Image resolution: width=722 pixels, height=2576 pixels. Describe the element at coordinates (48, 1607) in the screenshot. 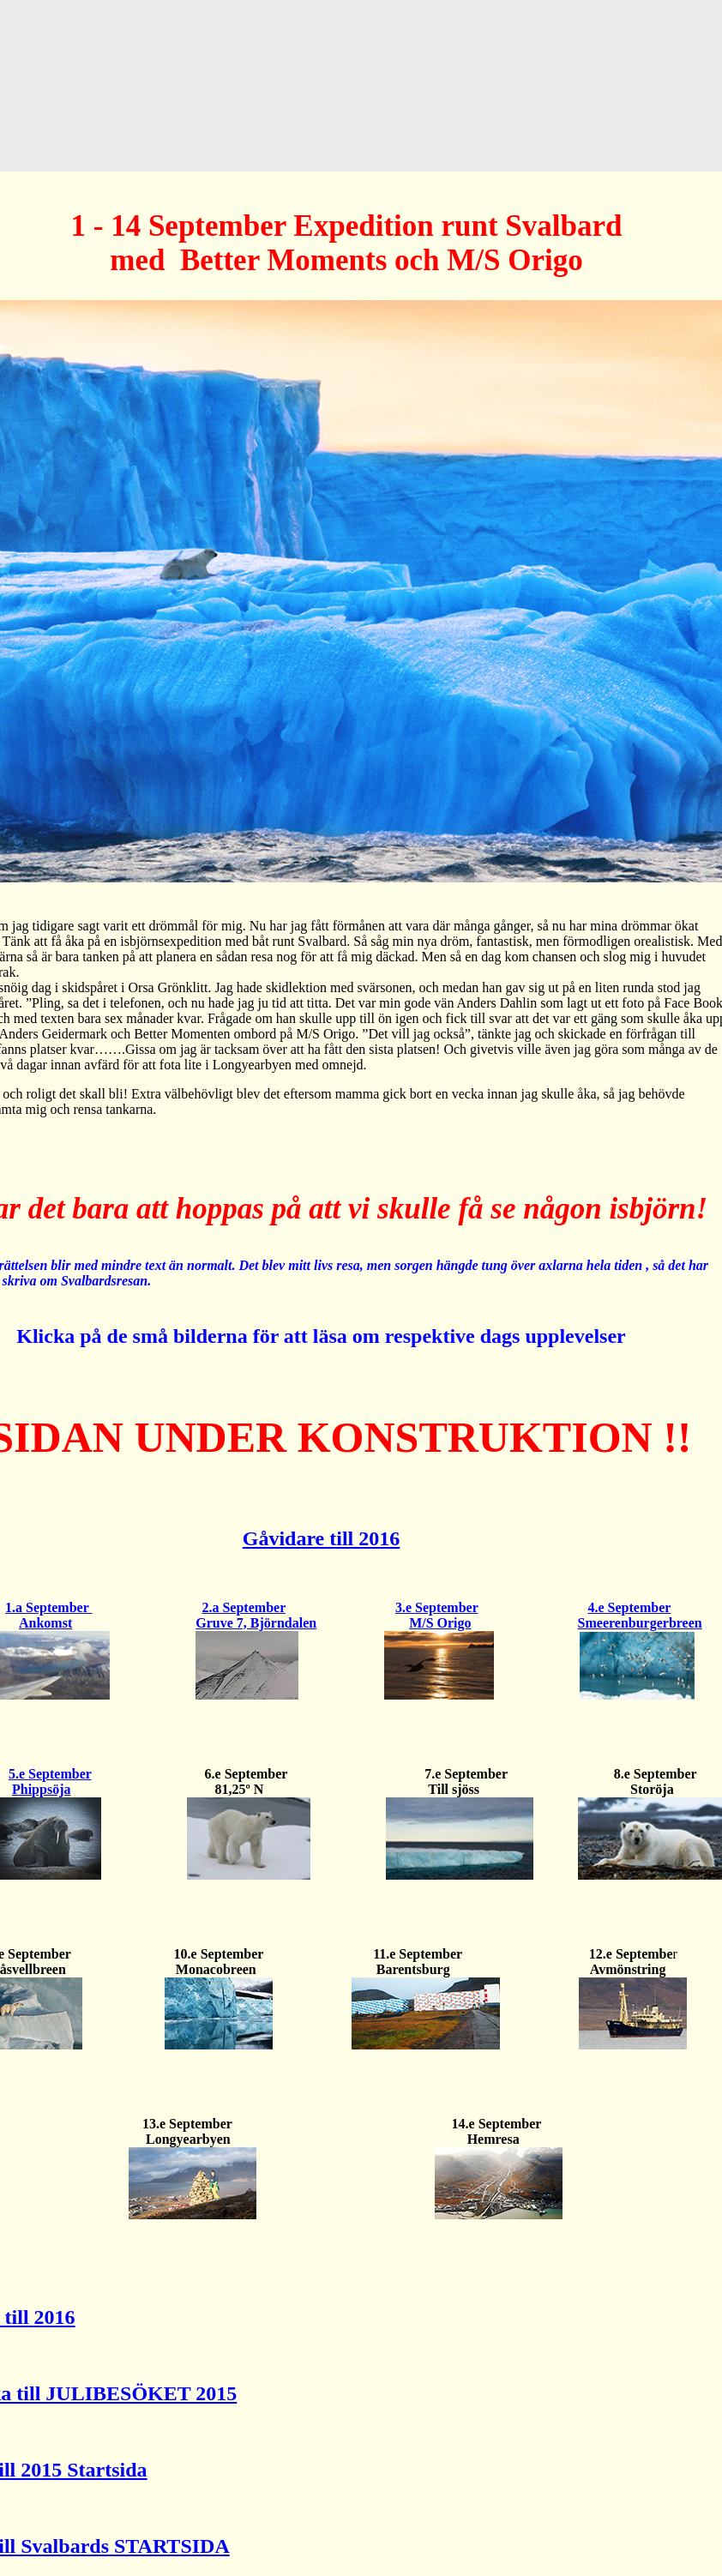

I see `1.a September` at that location.